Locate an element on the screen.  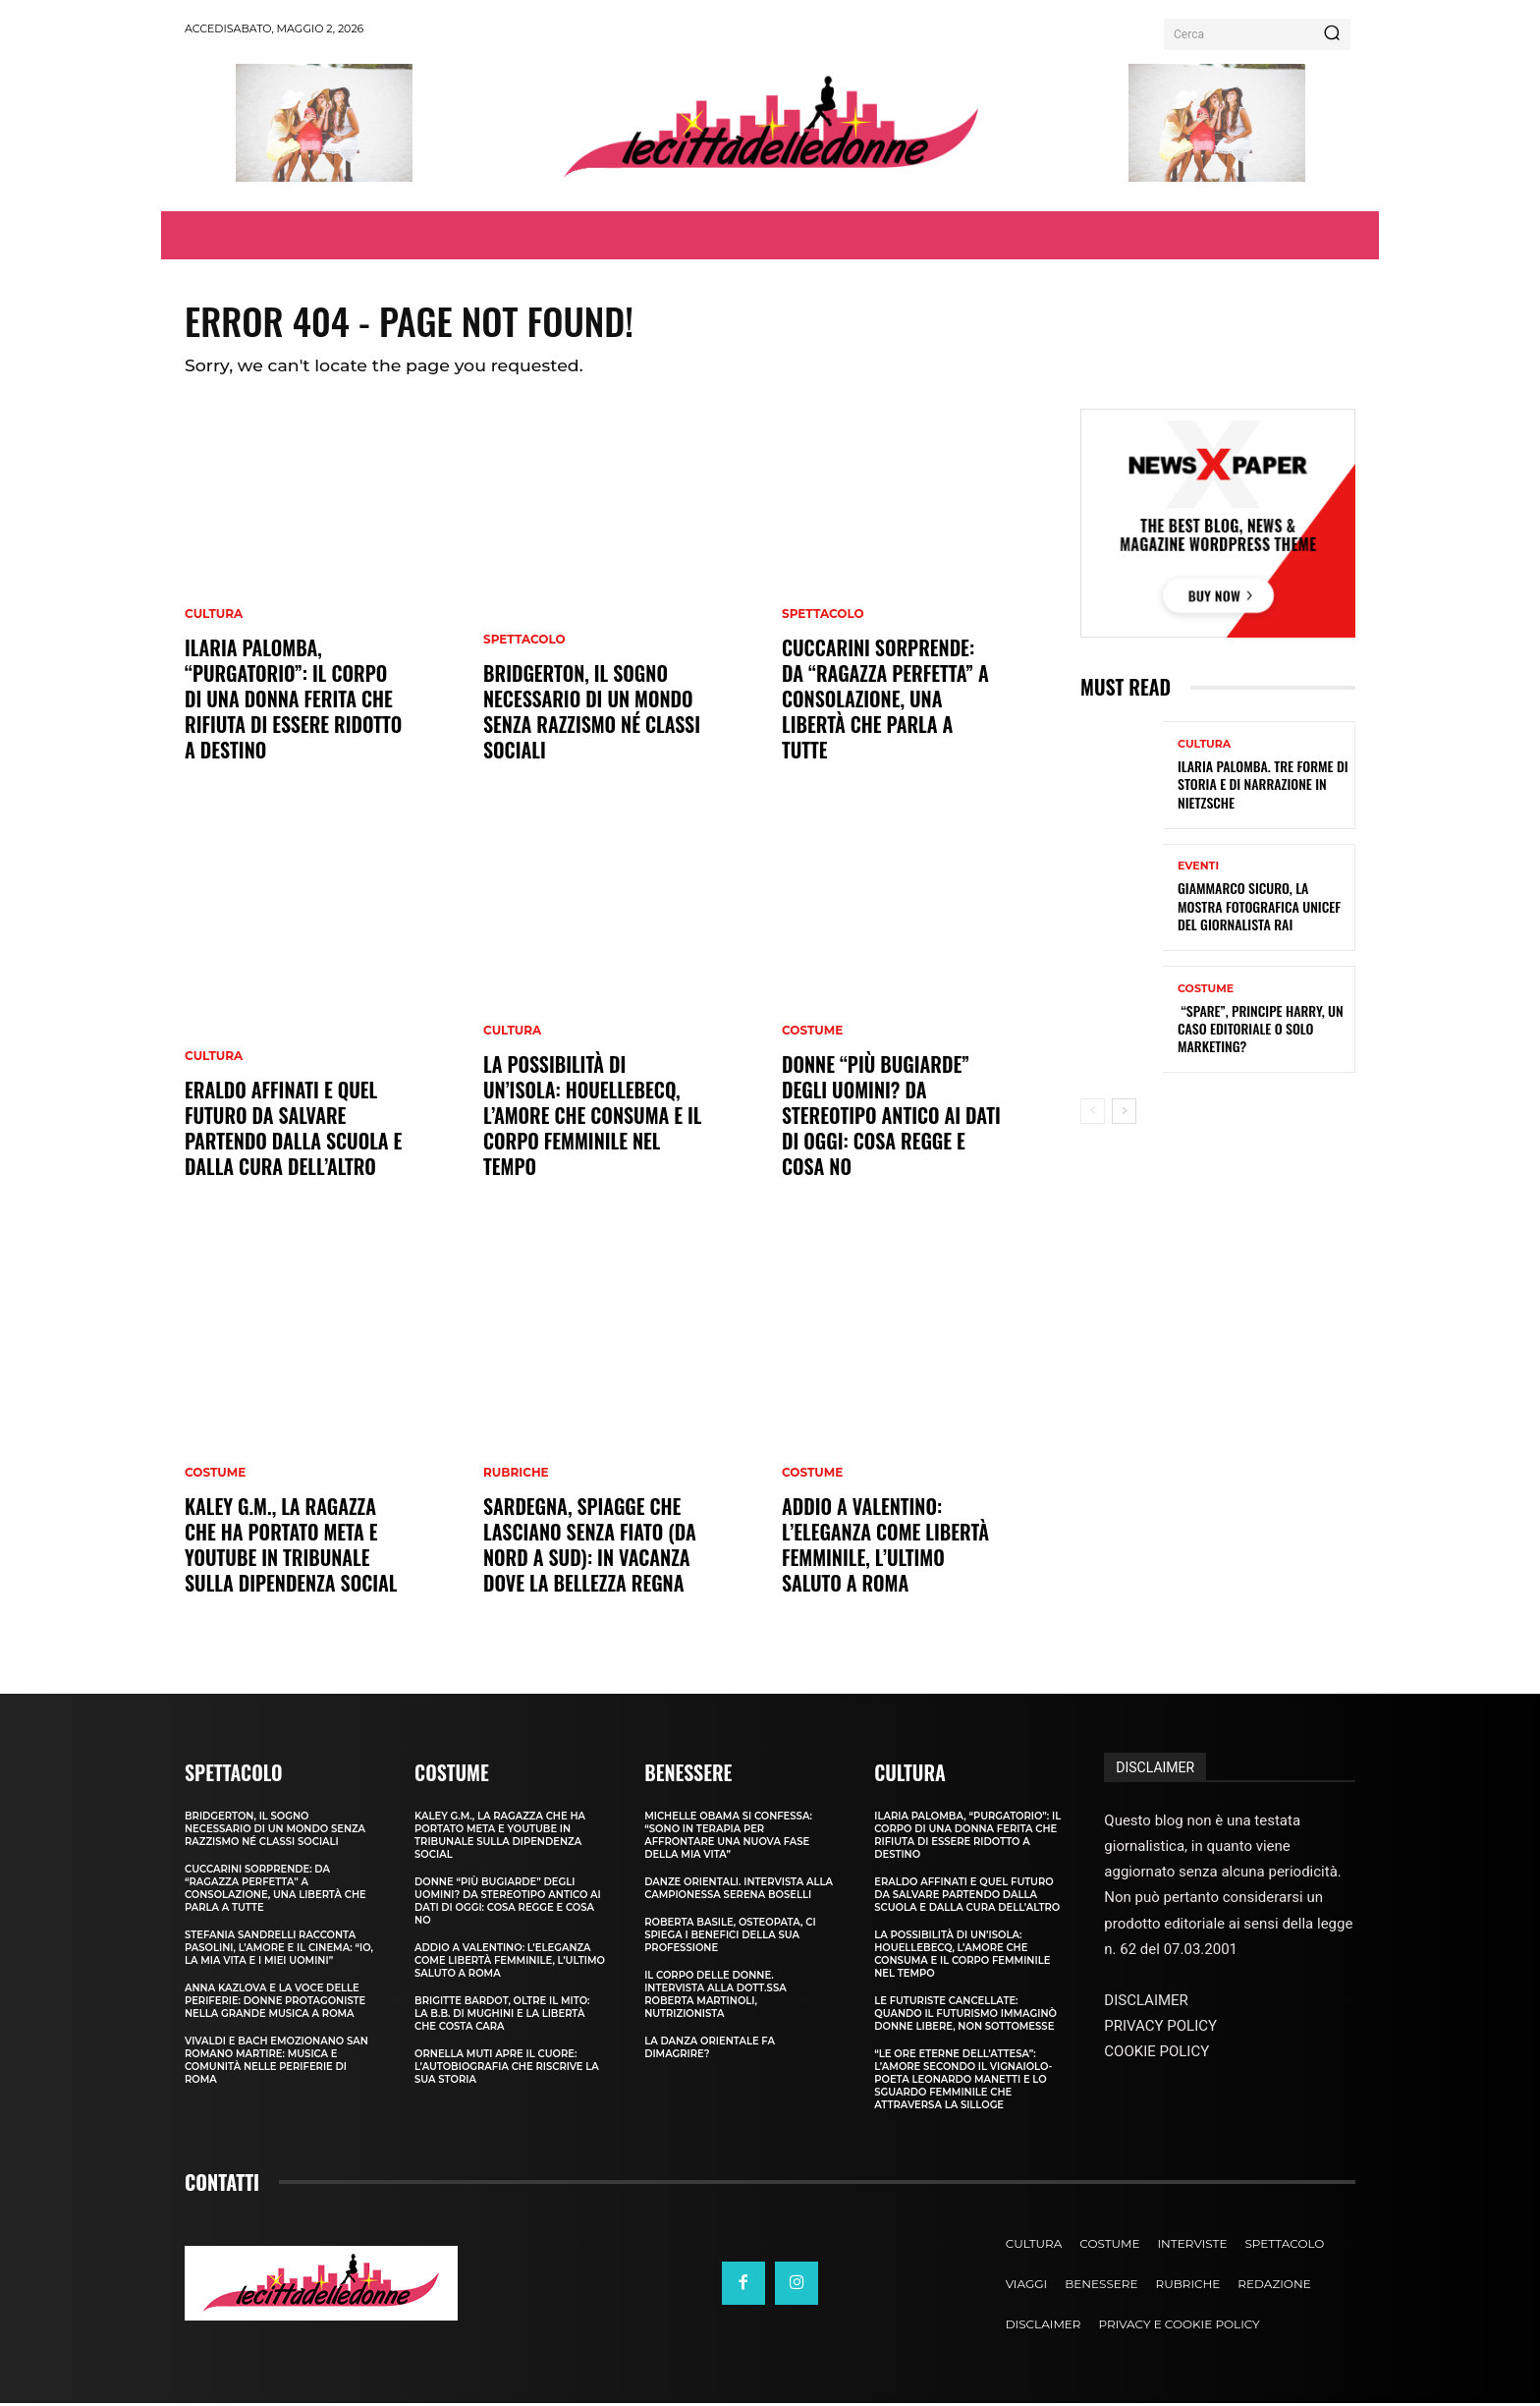
La possibilità di un’isola: Houellebecq, l’amore che consuma e il corpo femminile nel tempo is located at coordinates (592, 1118).